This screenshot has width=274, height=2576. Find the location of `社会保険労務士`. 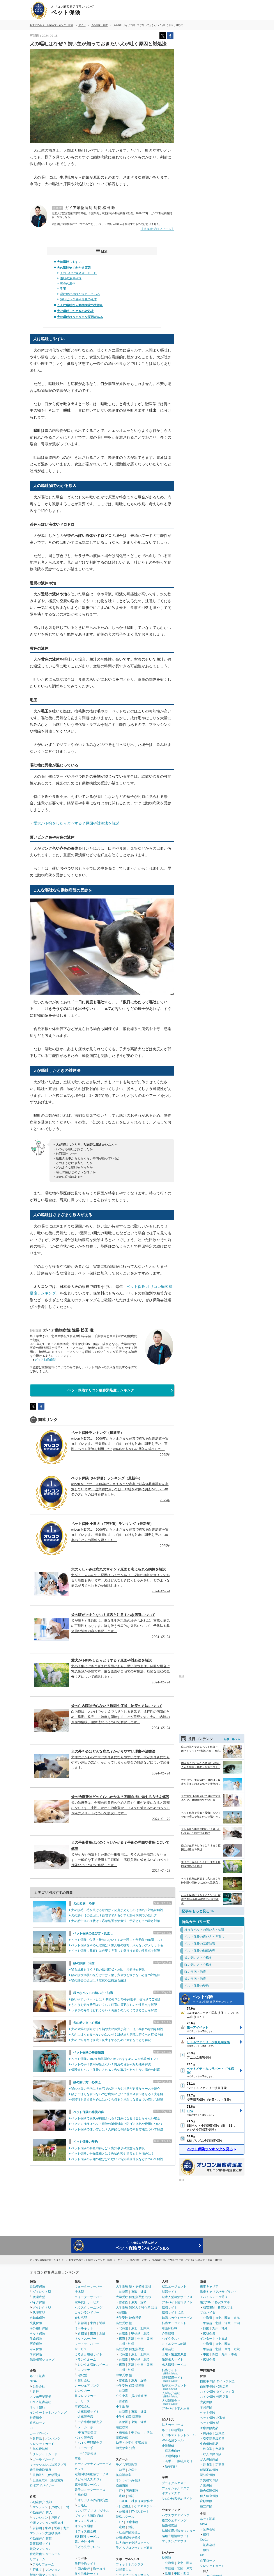

社会保険労務士 is located at coordinates (142, 2501).